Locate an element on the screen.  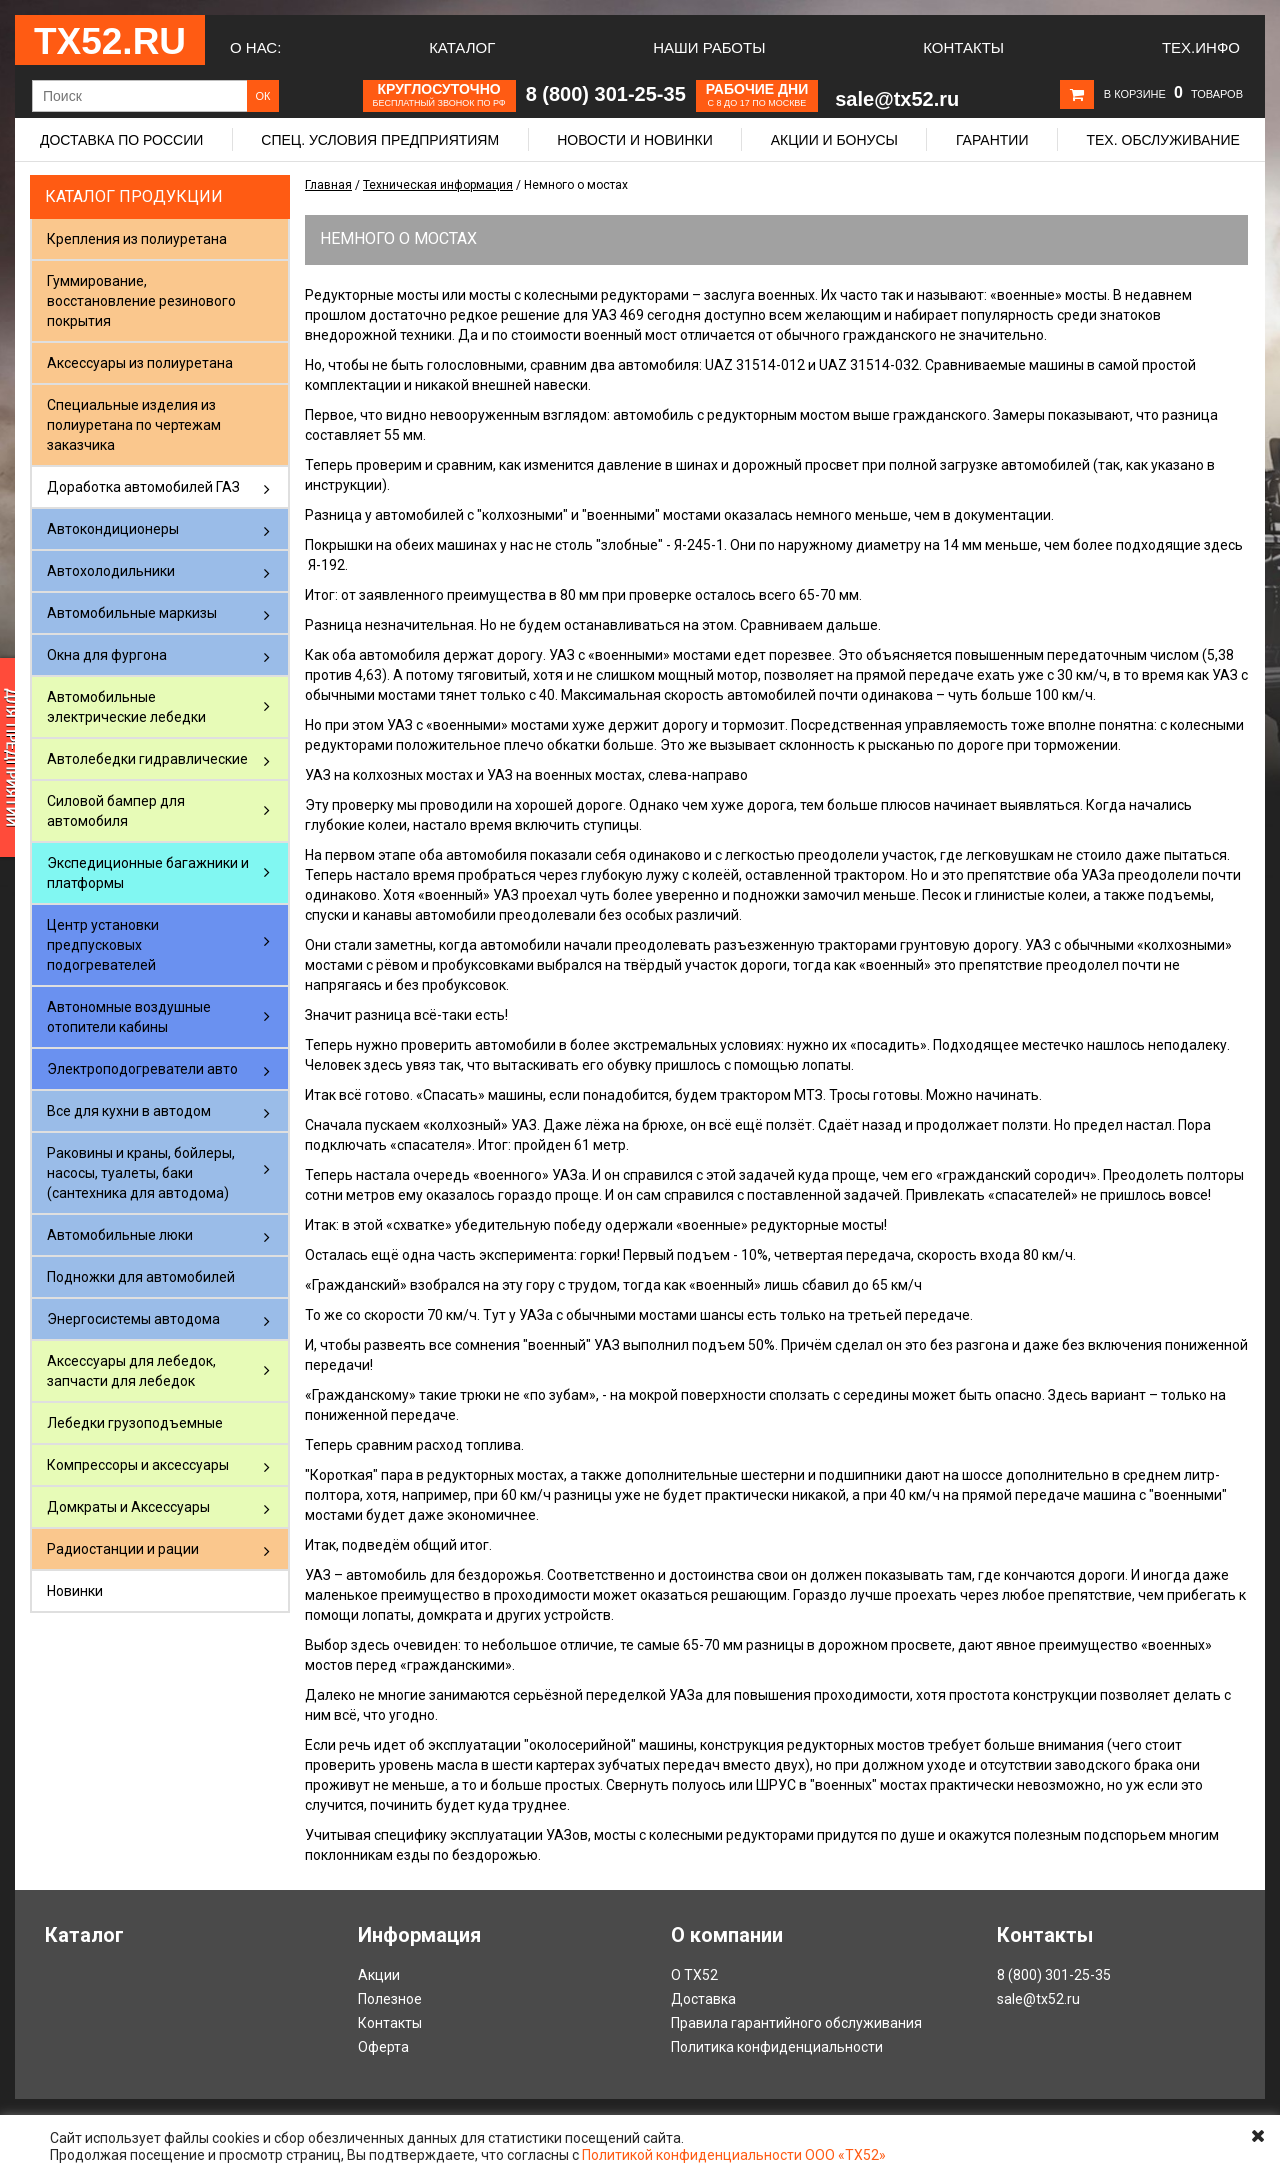
Радиостанции и рации is located at coordinates (123, 1549).